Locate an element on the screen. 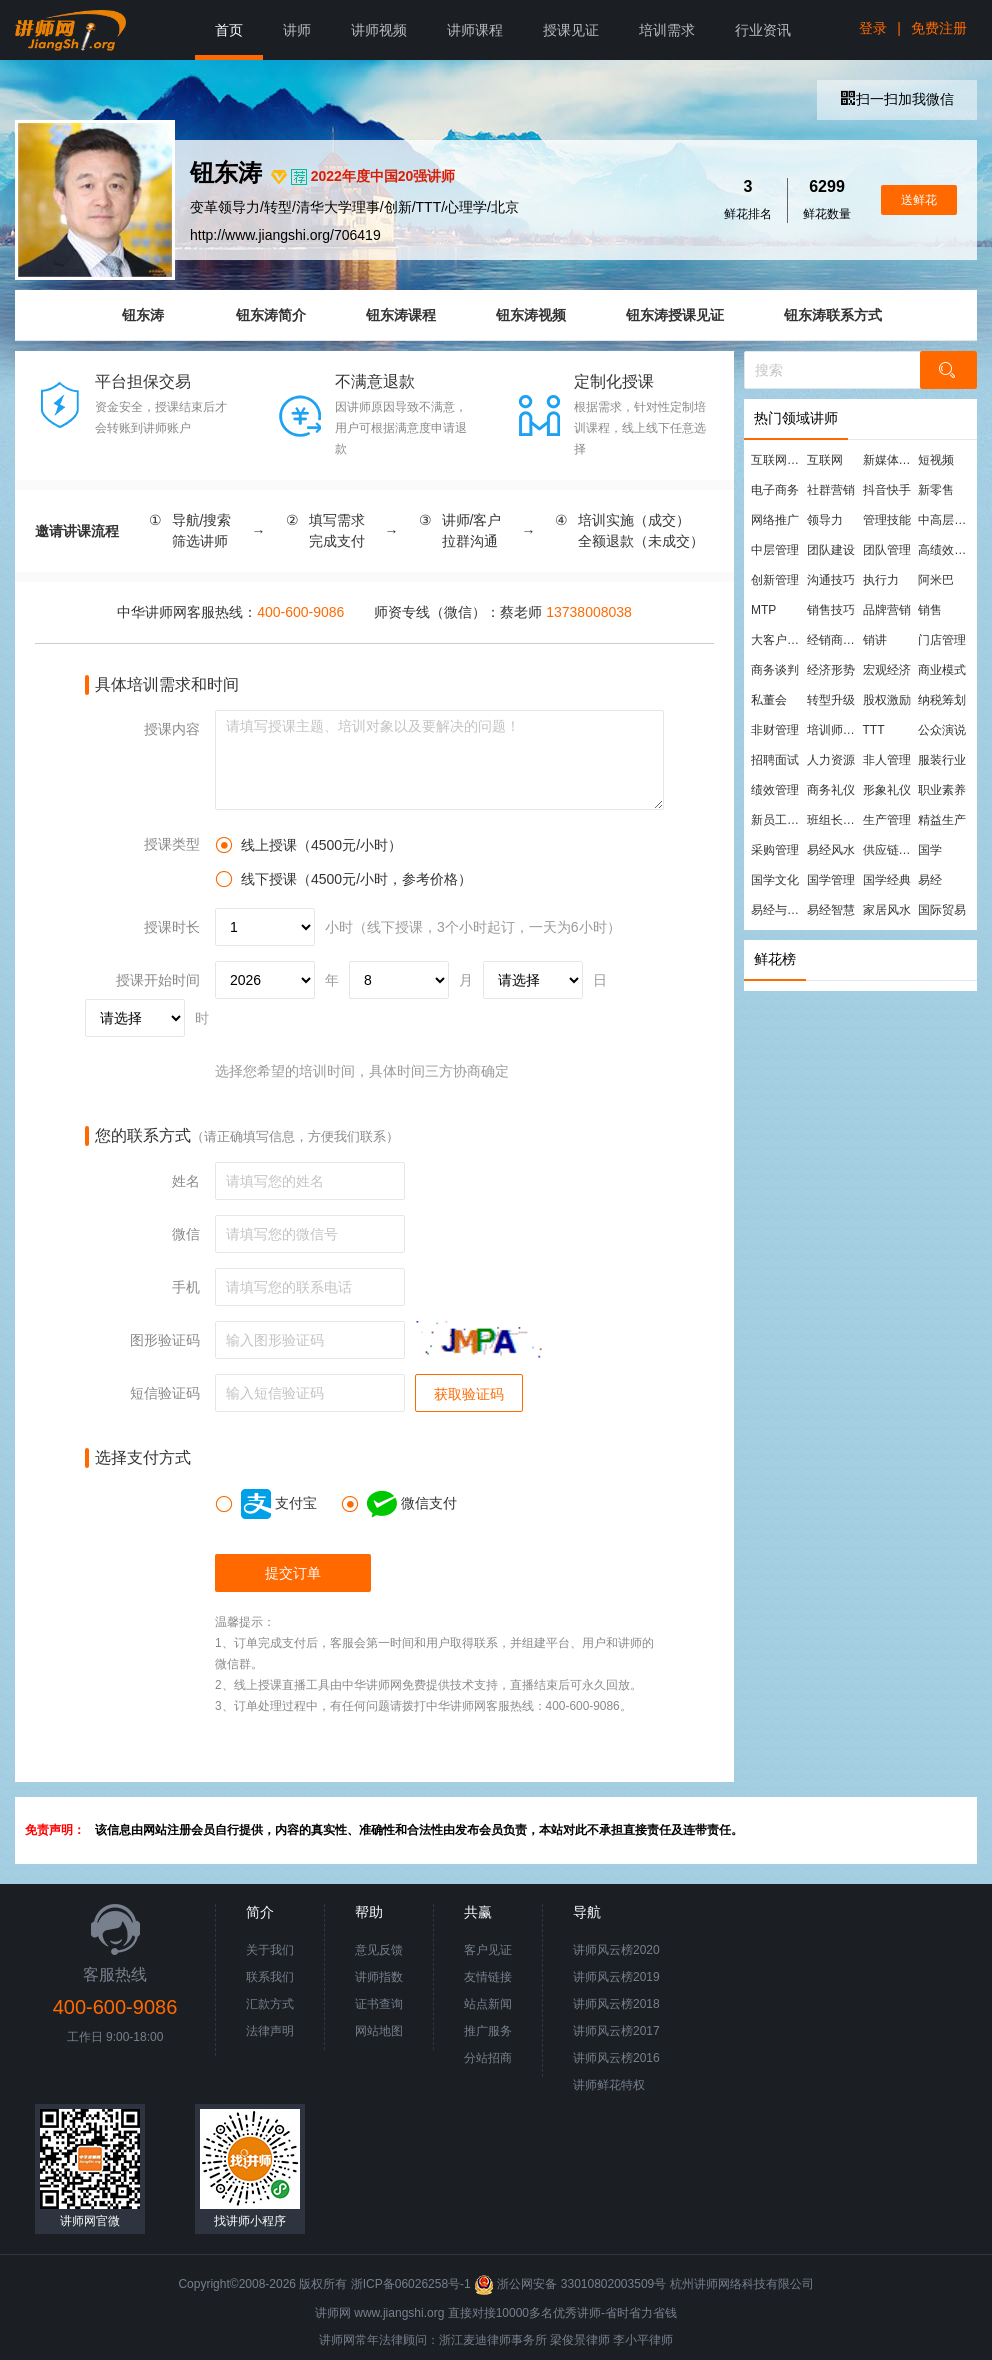  销售 is located at coordinates (930, 610).